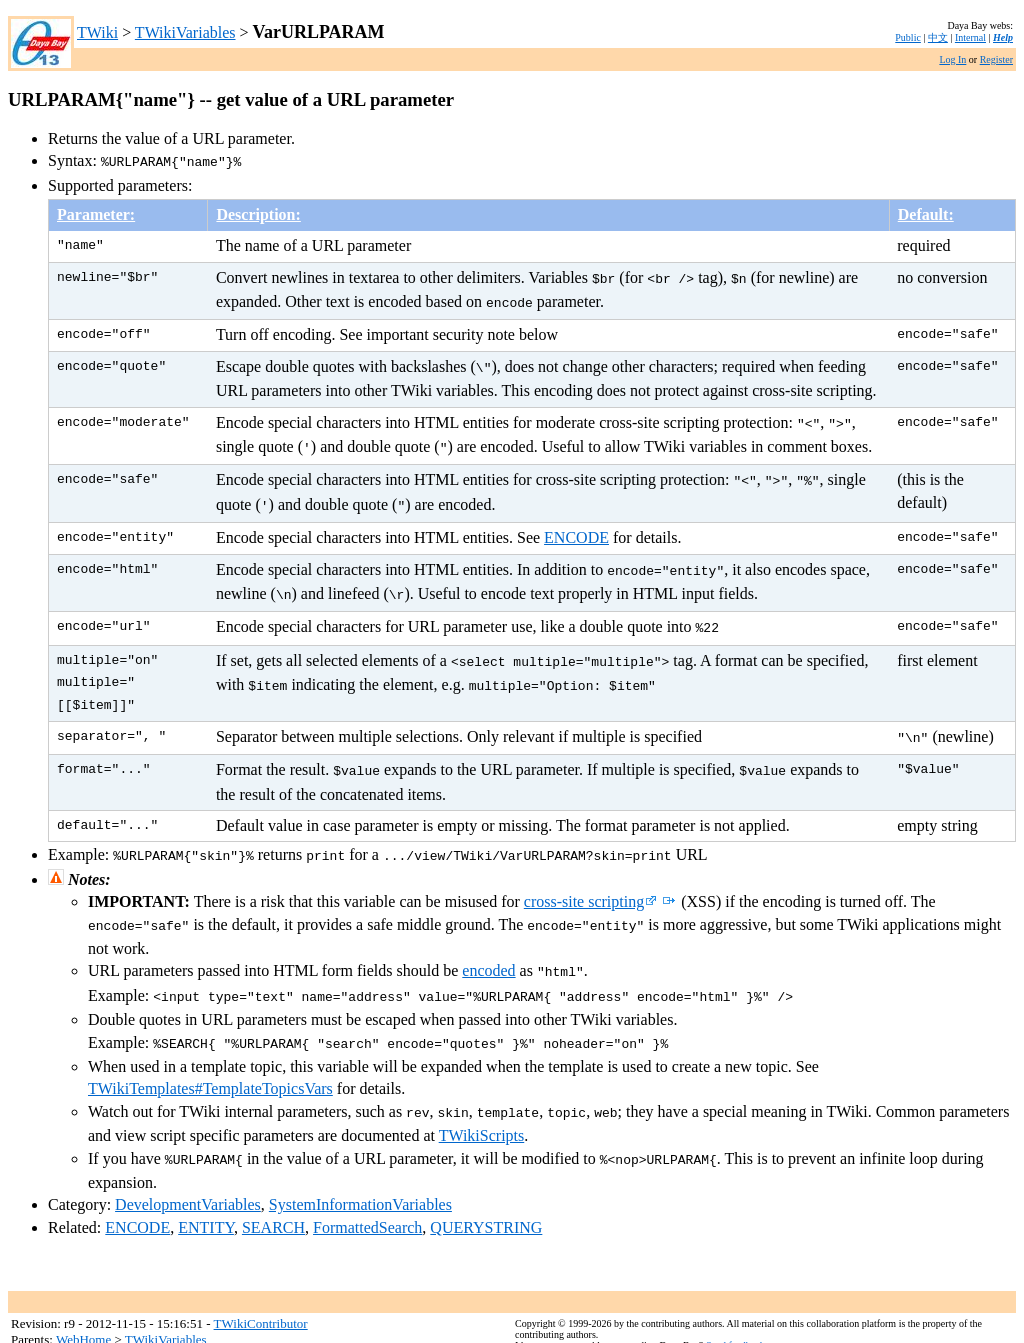  I want to click on SystemInformationVariables, so click(360, 1164).